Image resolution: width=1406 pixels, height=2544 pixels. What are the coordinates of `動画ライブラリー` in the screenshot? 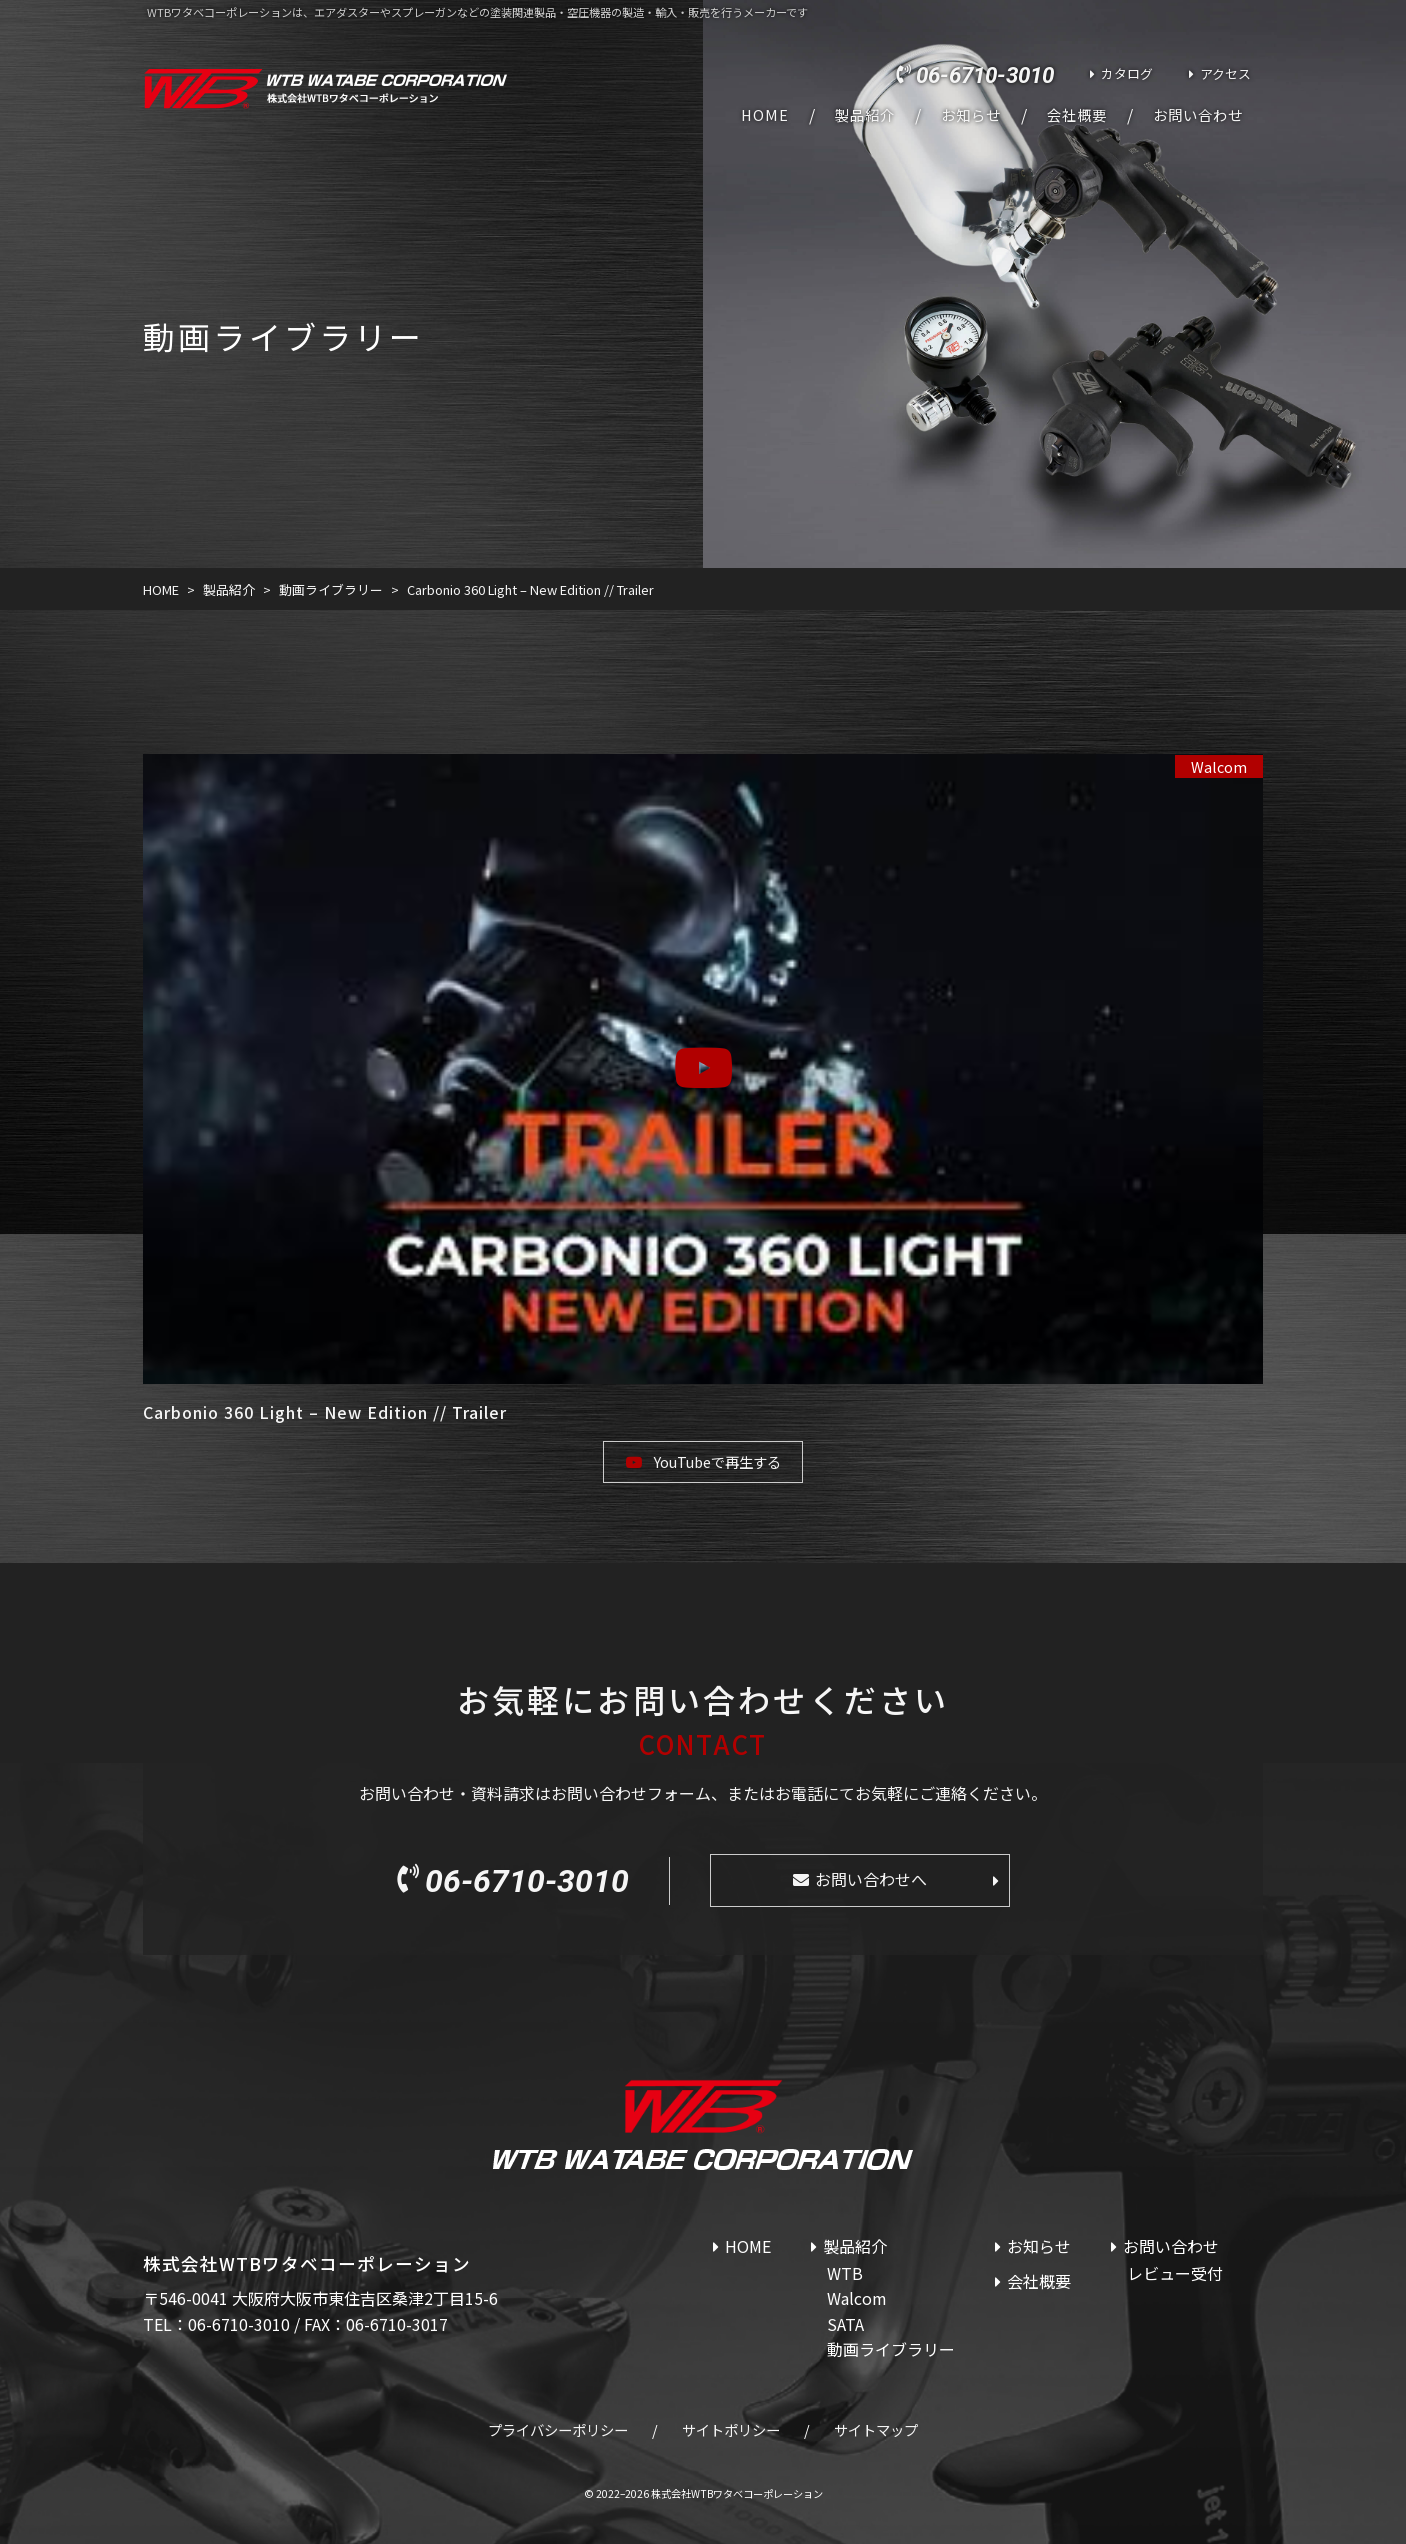 It's located at (891, 2349).